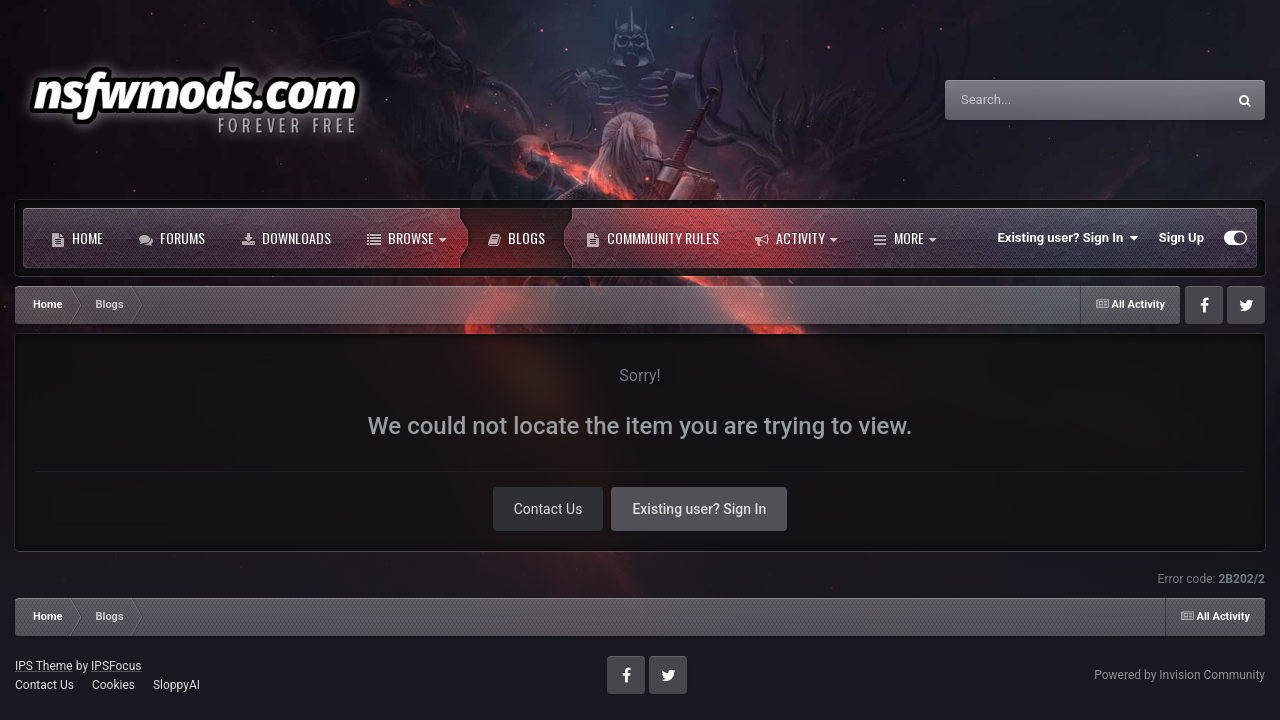 This screenshot has height=720, width=1280. What do you see at coordinates (176, 685) in the screenshot?
I see `SloppyAI` at bounding box center [176, 685].